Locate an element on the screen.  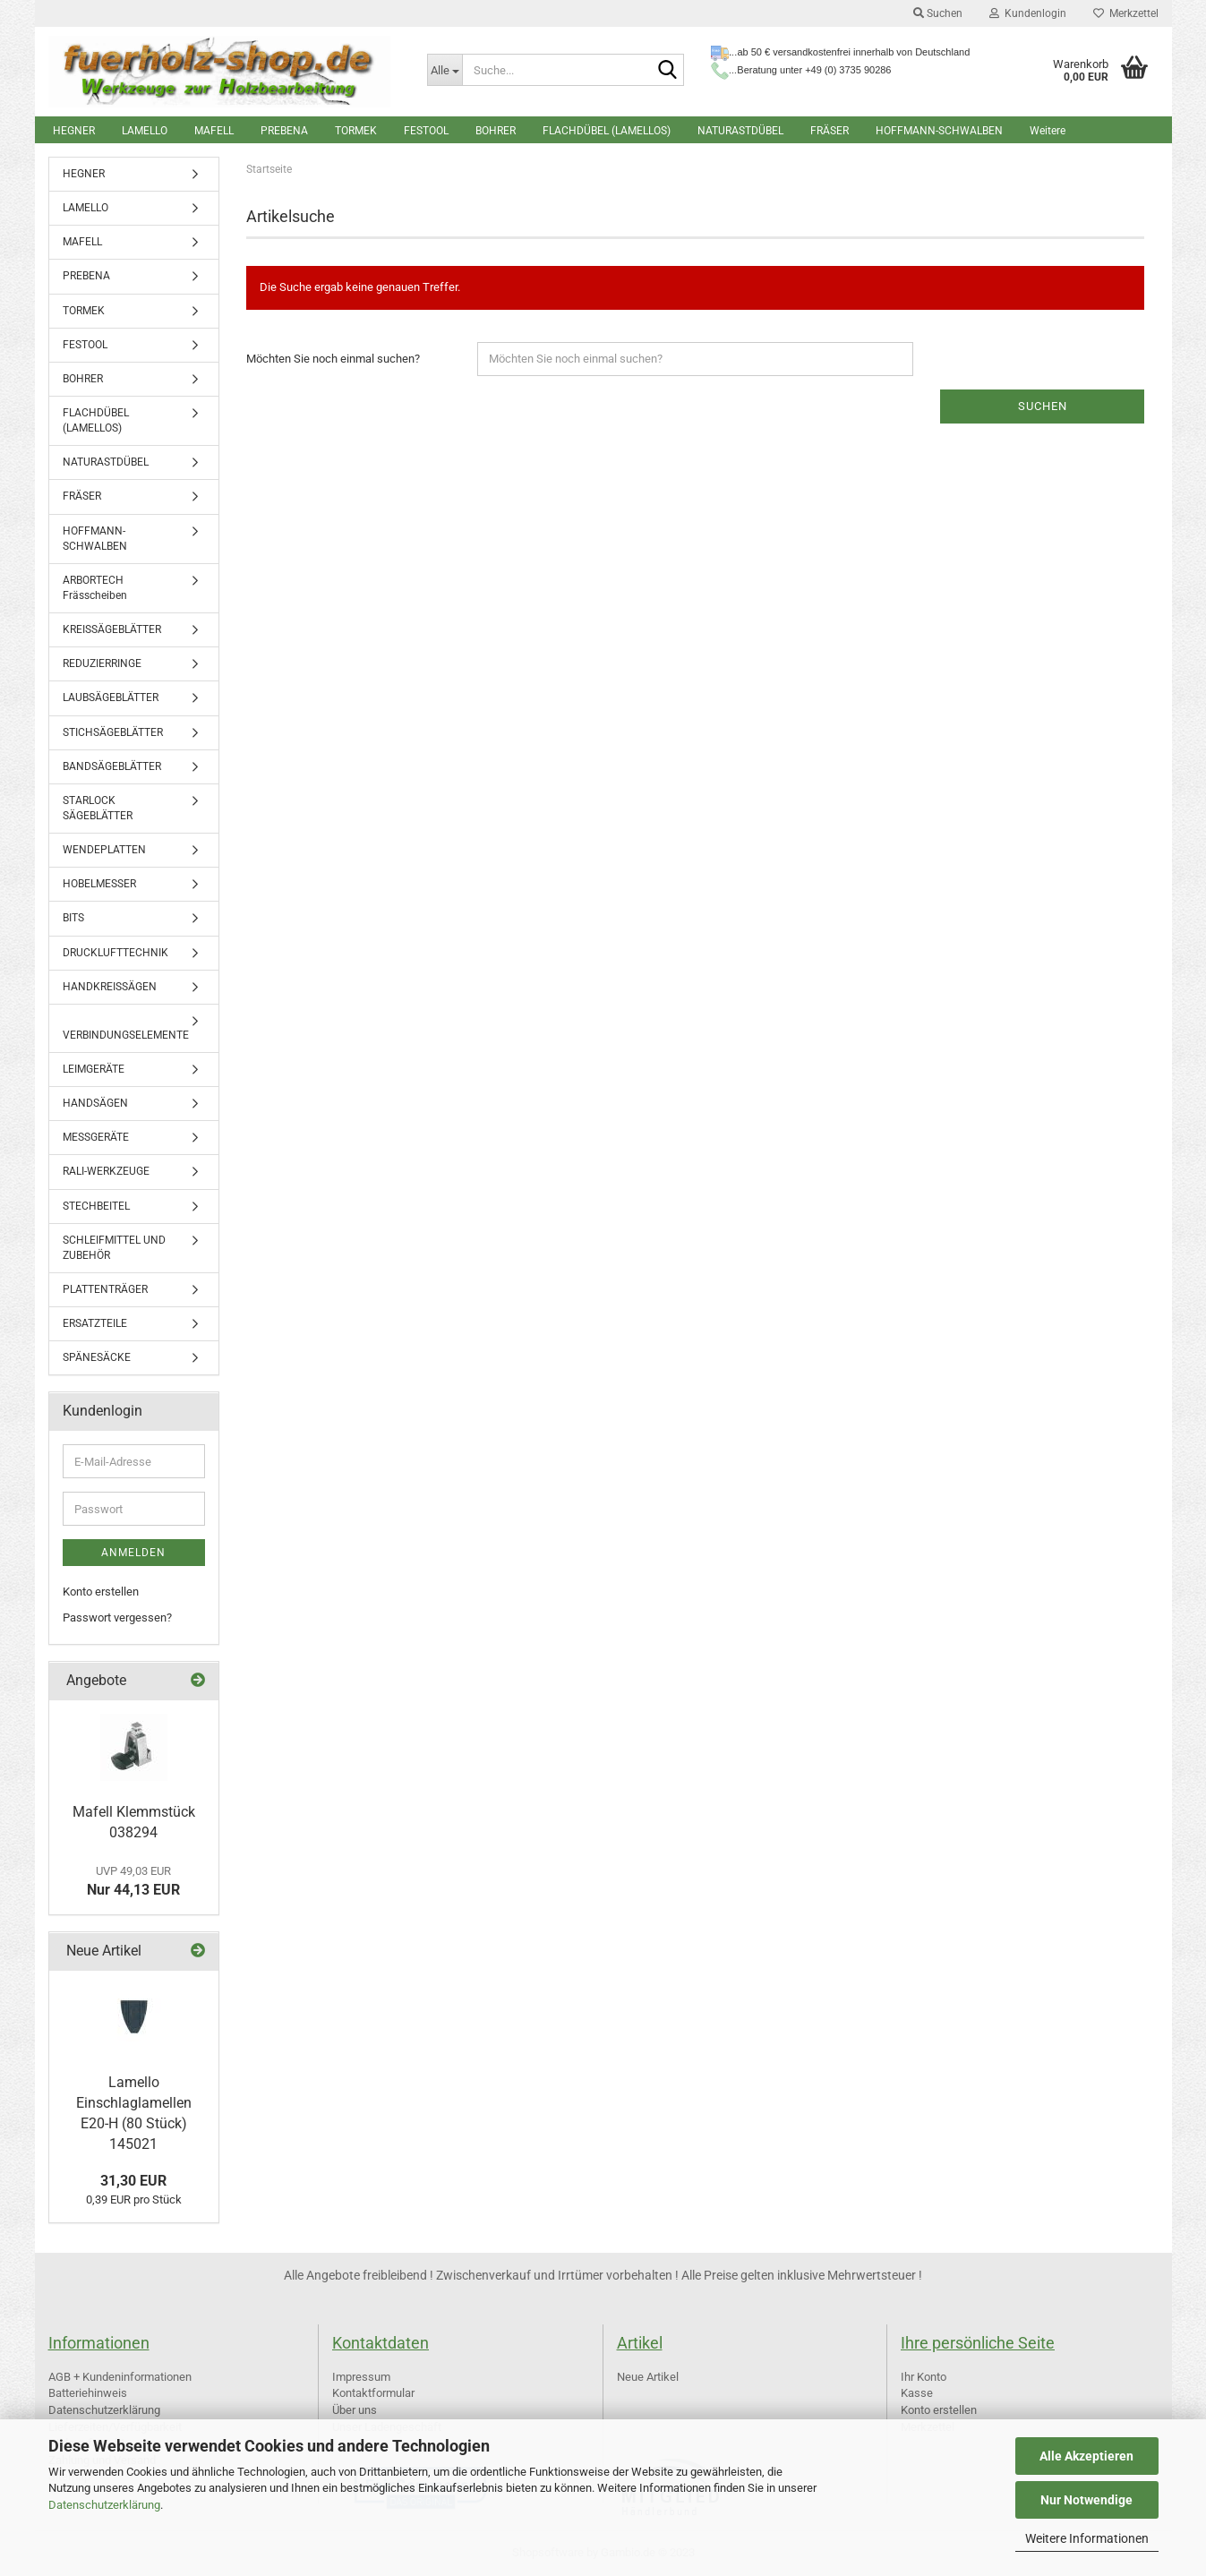
FLACHDÜBEL (LAMELLOS) is located at coordinates (607, 130).